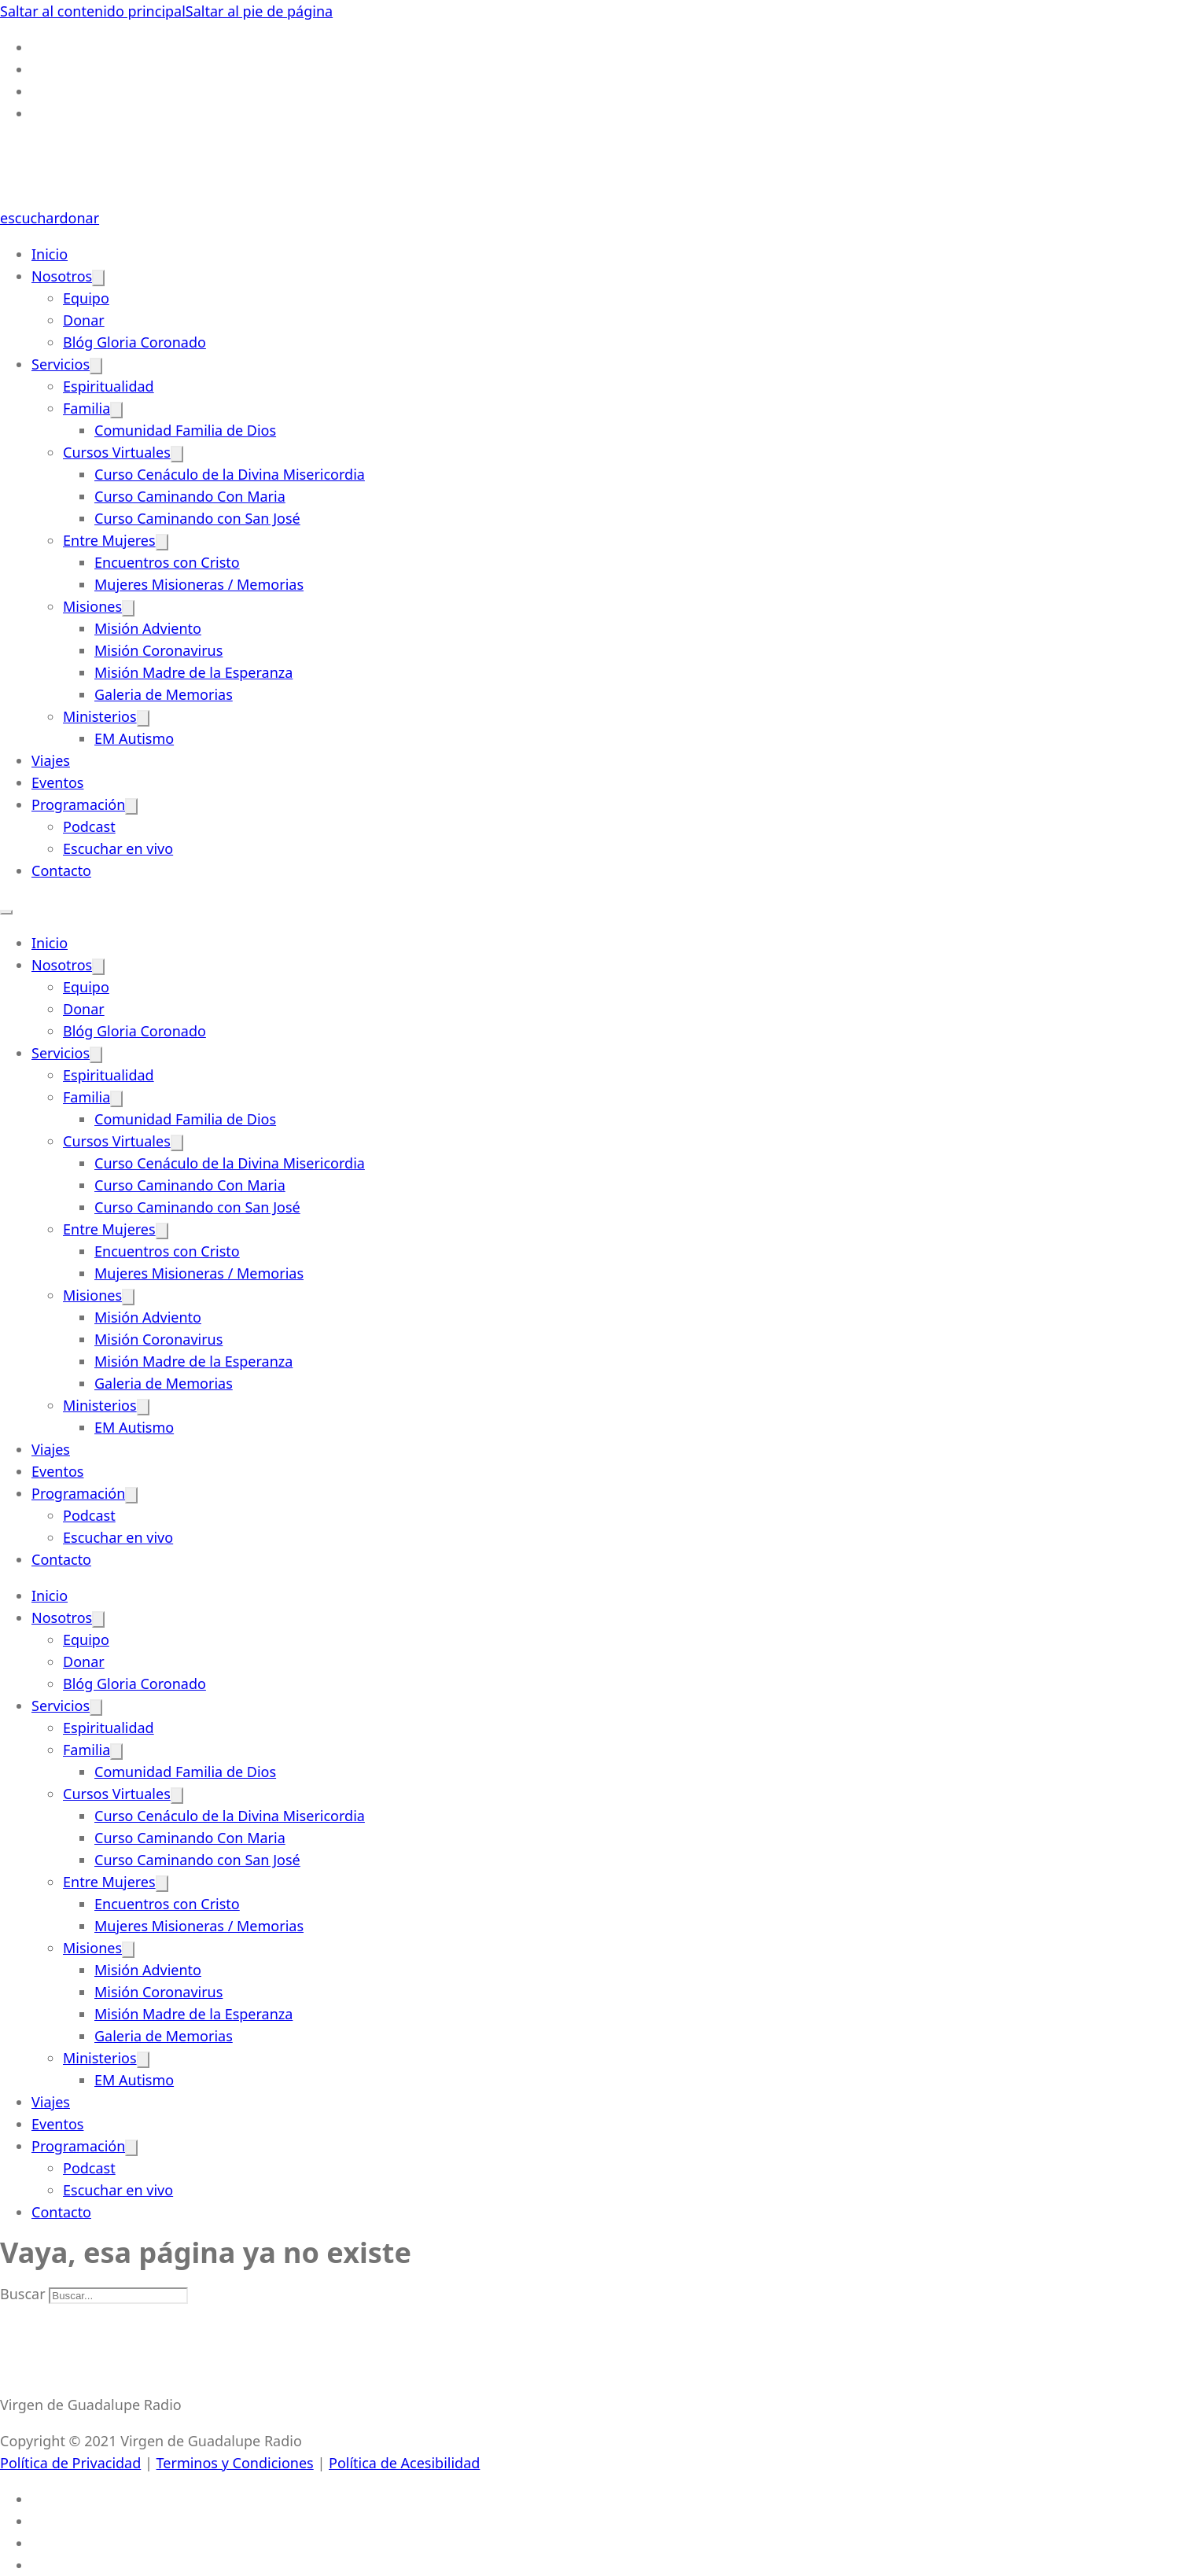 Image resolution: width=1193 pixels, height=2576 pixels. I want to click on donar [Donate-Link], so click(79, 217).